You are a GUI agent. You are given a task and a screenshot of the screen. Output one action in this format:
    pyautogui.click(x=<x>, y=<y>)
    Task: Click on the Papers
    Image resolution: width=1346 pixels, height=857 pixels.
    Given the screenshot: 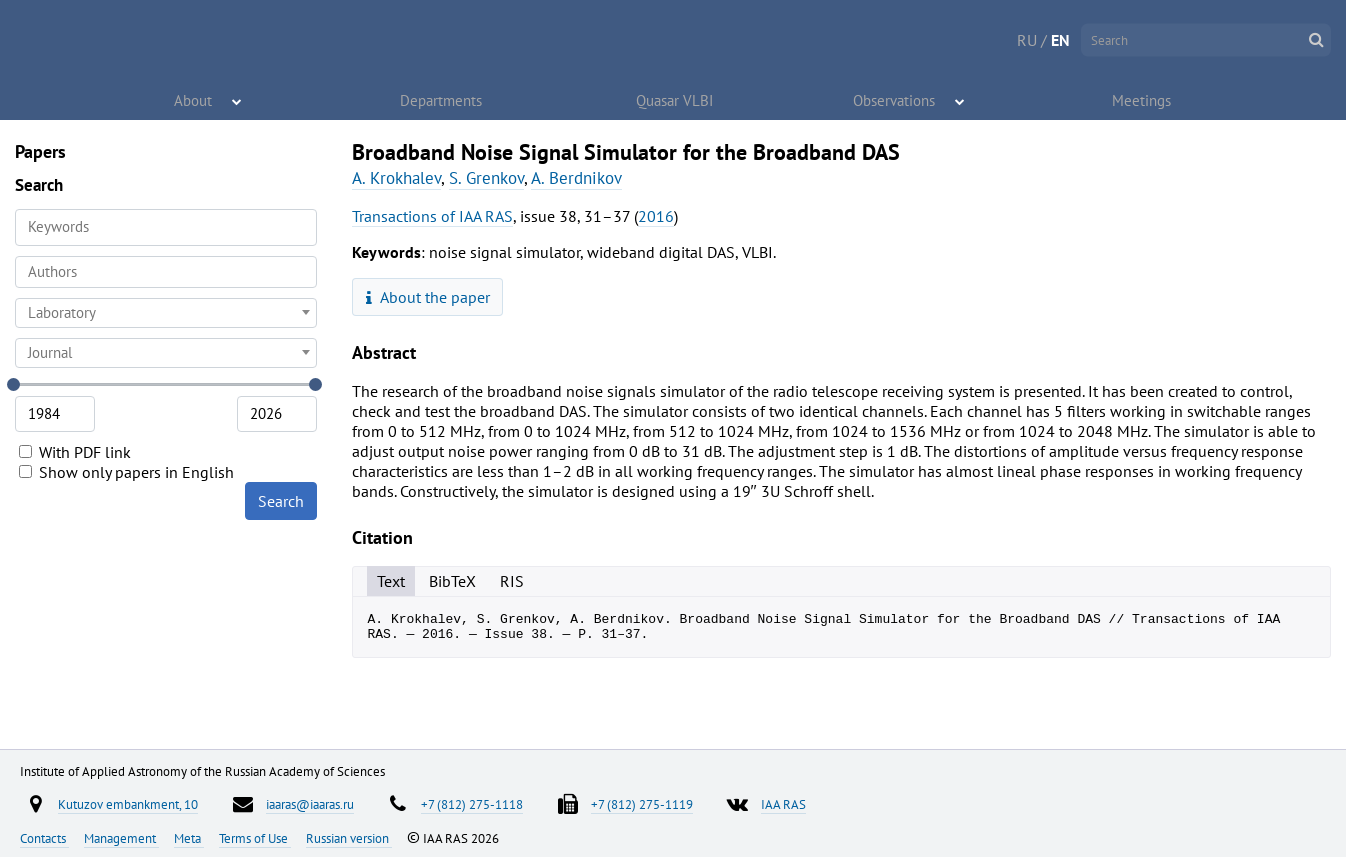 What is the action you would take?
    pyautogui.click(x=40, y=151)
    